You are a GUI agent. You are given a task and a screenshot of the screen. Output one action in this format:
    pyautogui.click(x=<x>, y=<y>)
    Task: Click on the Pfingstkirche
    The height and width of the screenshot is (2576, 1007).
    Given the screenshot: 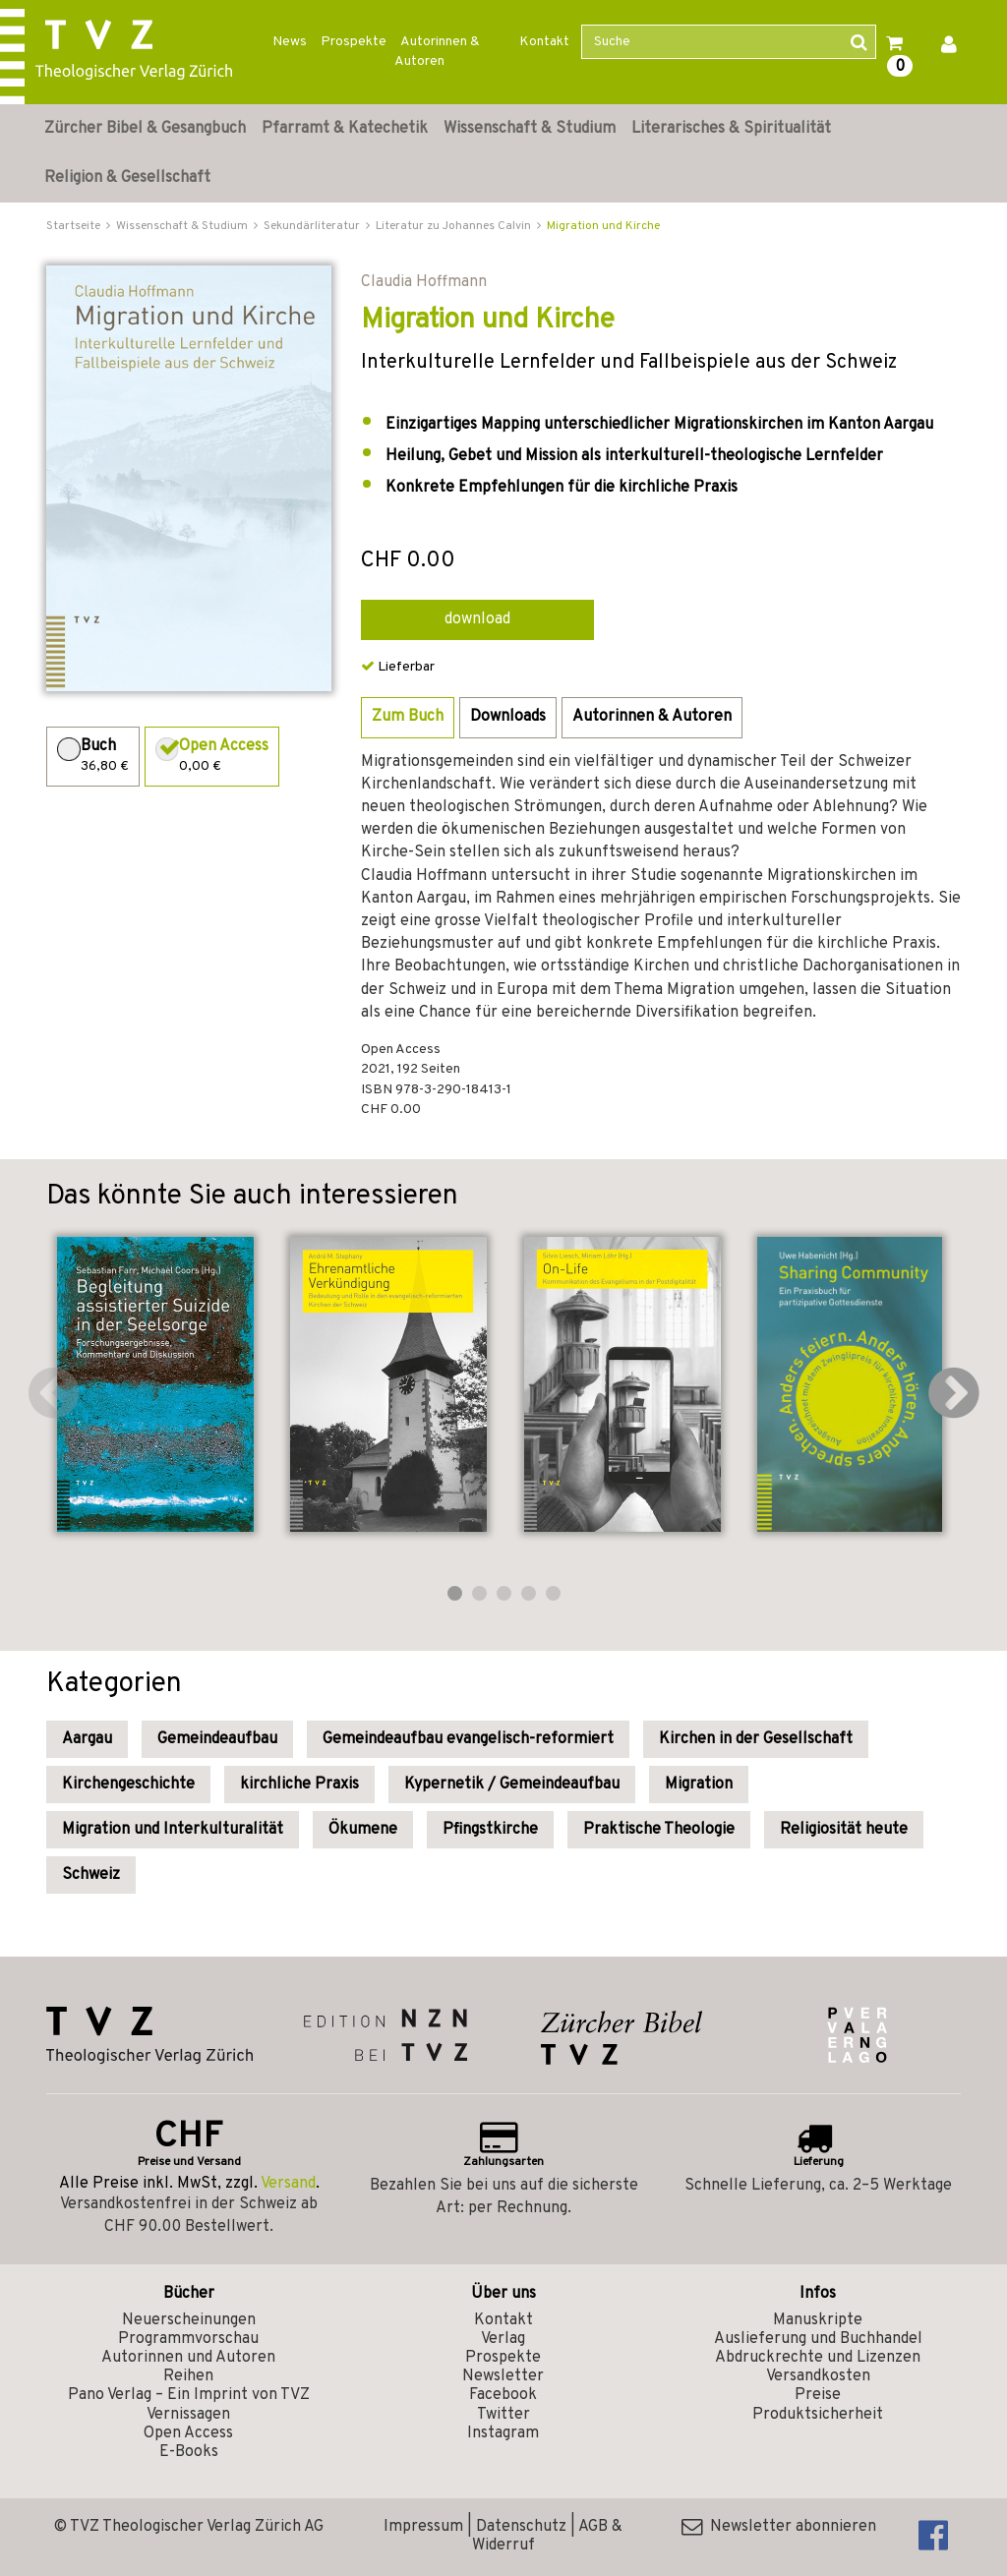 What is the action you would take?
    pyautogui.click(x=490, y=1830)
    